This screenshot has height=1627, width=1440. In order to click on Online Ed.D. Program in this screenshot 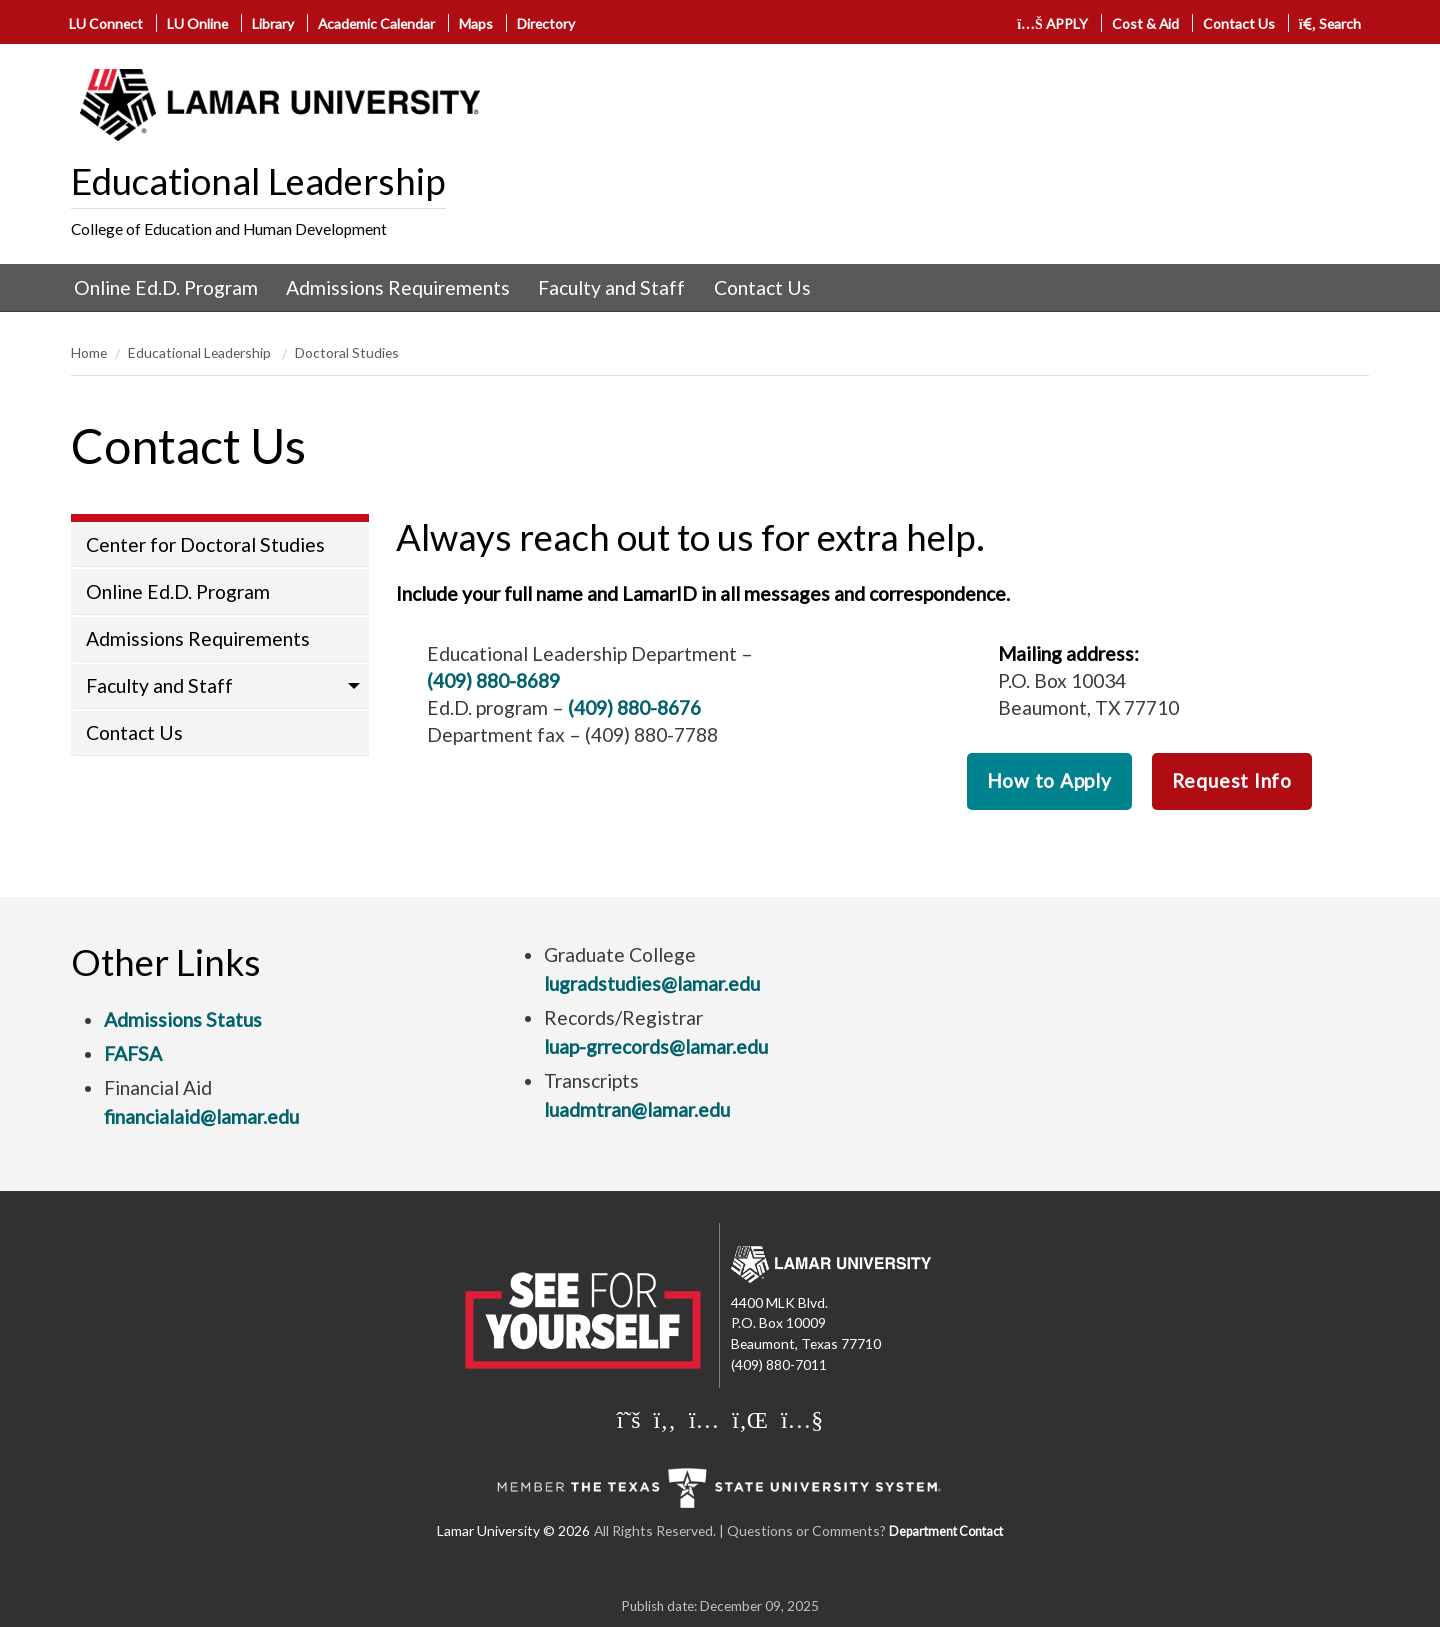, I will do `click(166, 287)`.